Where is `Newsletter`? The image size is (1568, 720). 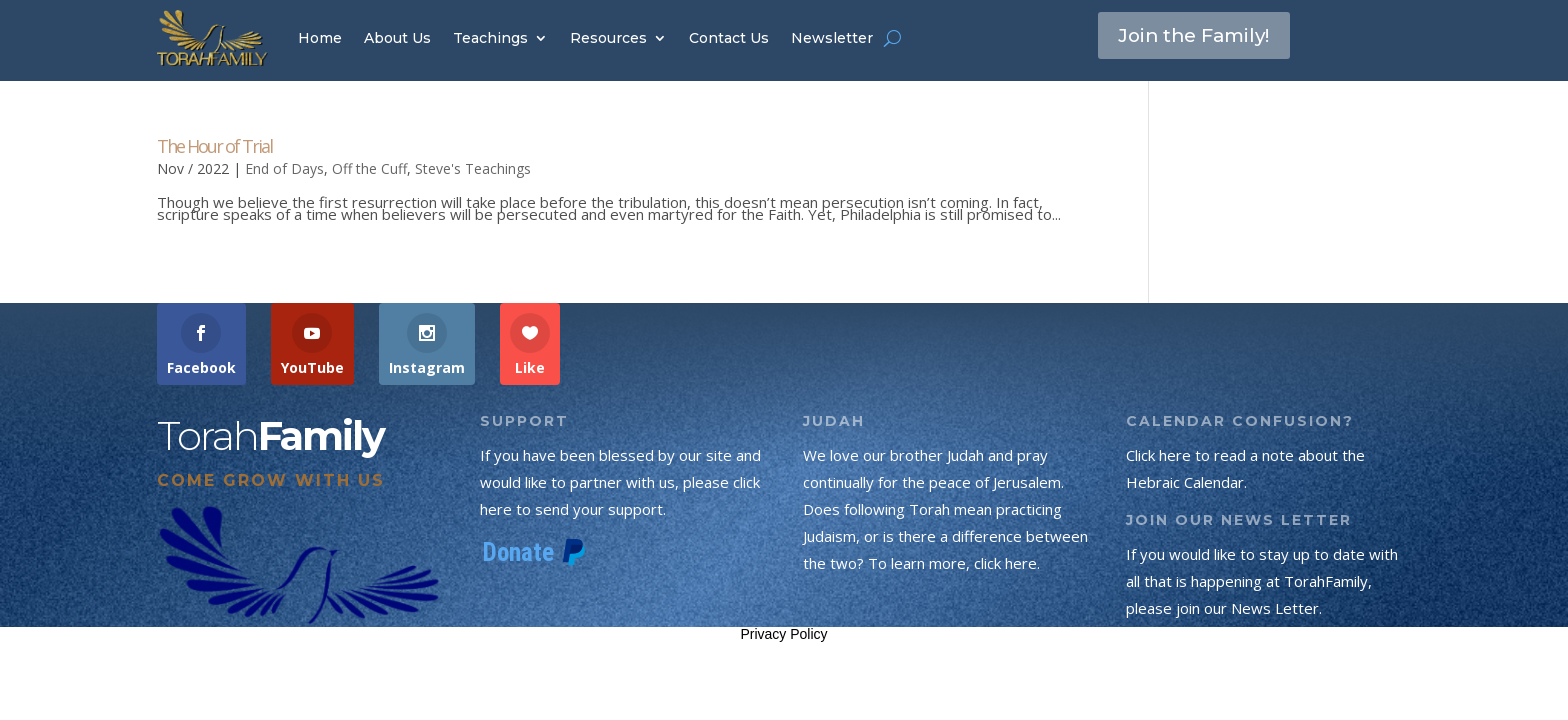
Newsletter is located at coordinates (832, 38).